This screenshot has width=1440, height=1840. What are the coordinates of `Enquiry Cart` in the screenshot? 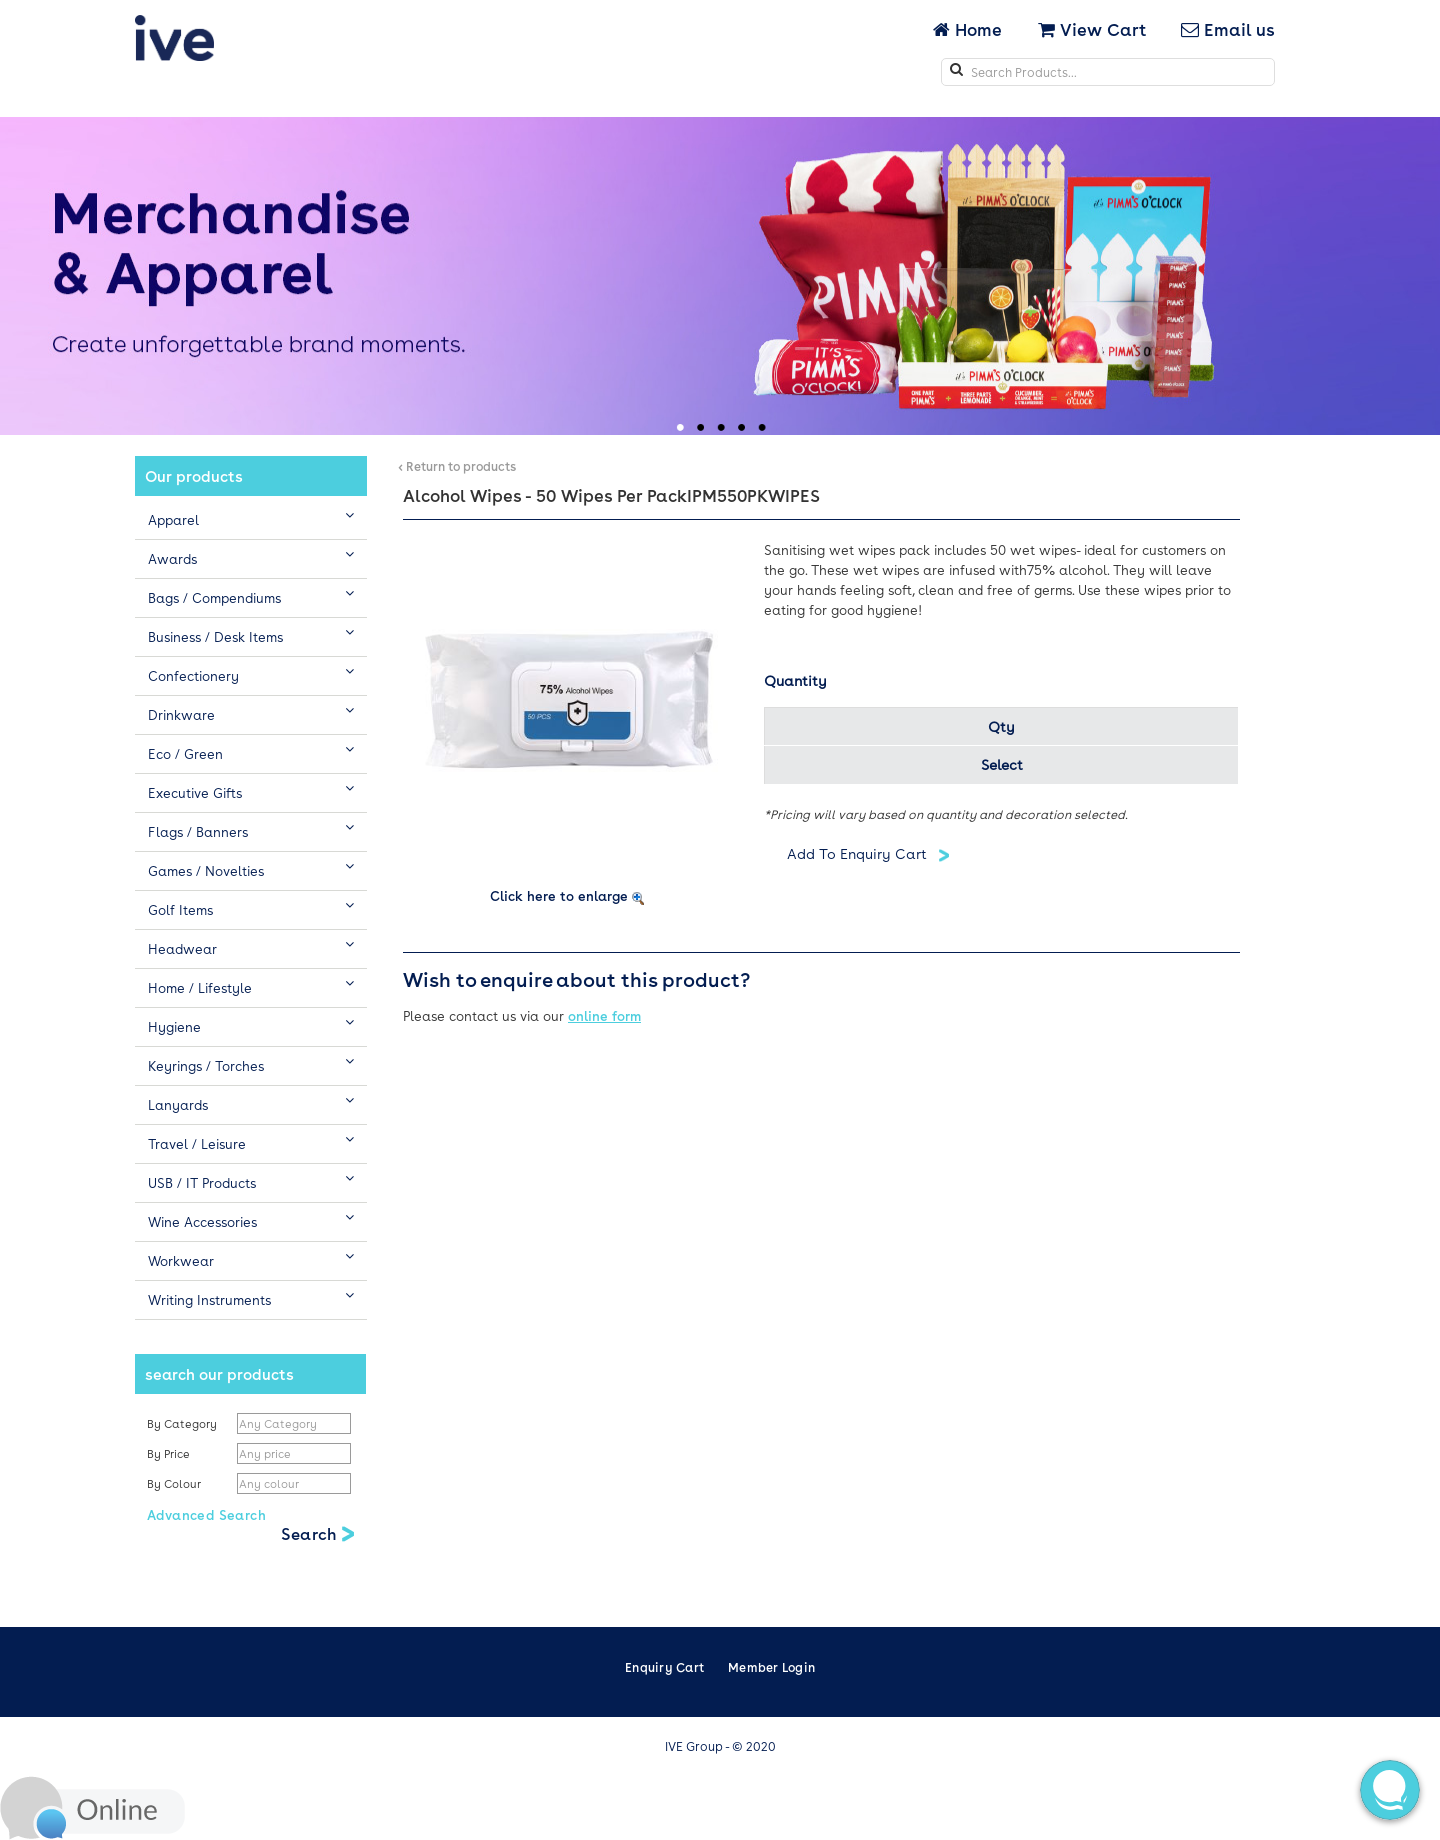 It's located at (664, 1667).